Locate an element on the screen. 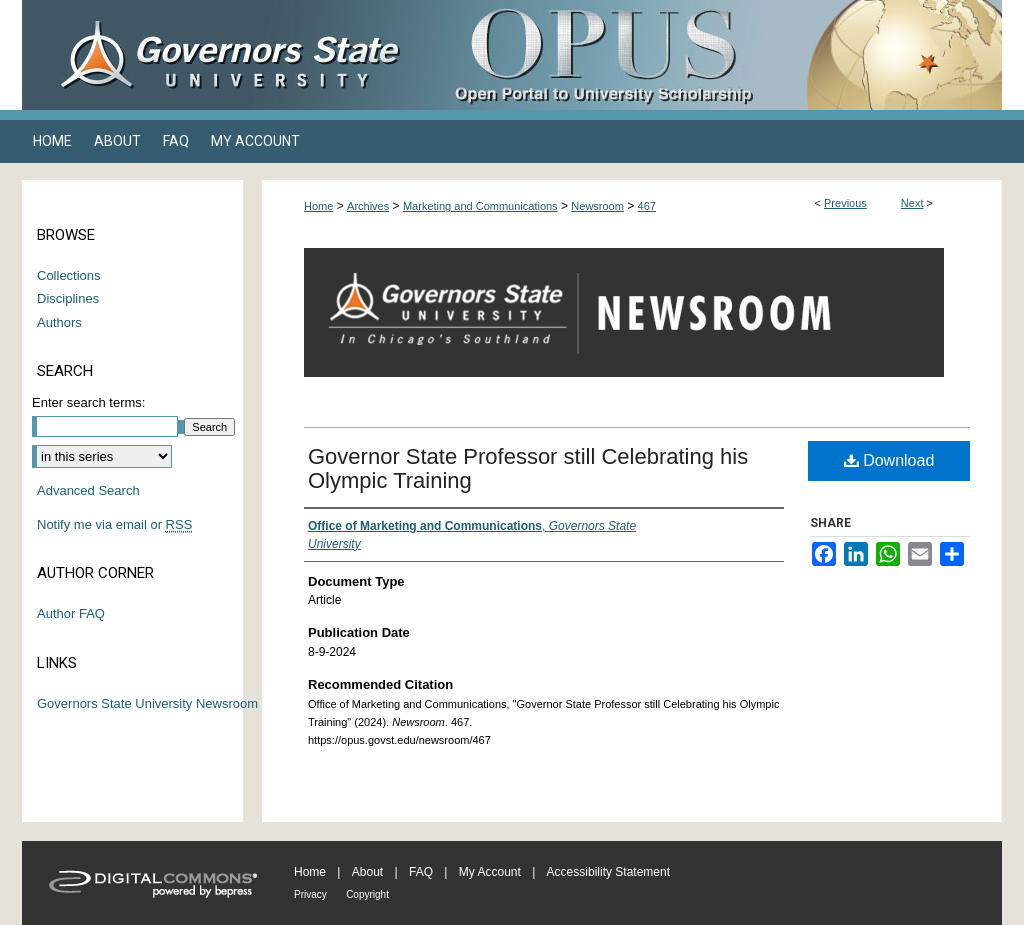 The image size is (1024, 925). Download is located at coordinates (889, 460).